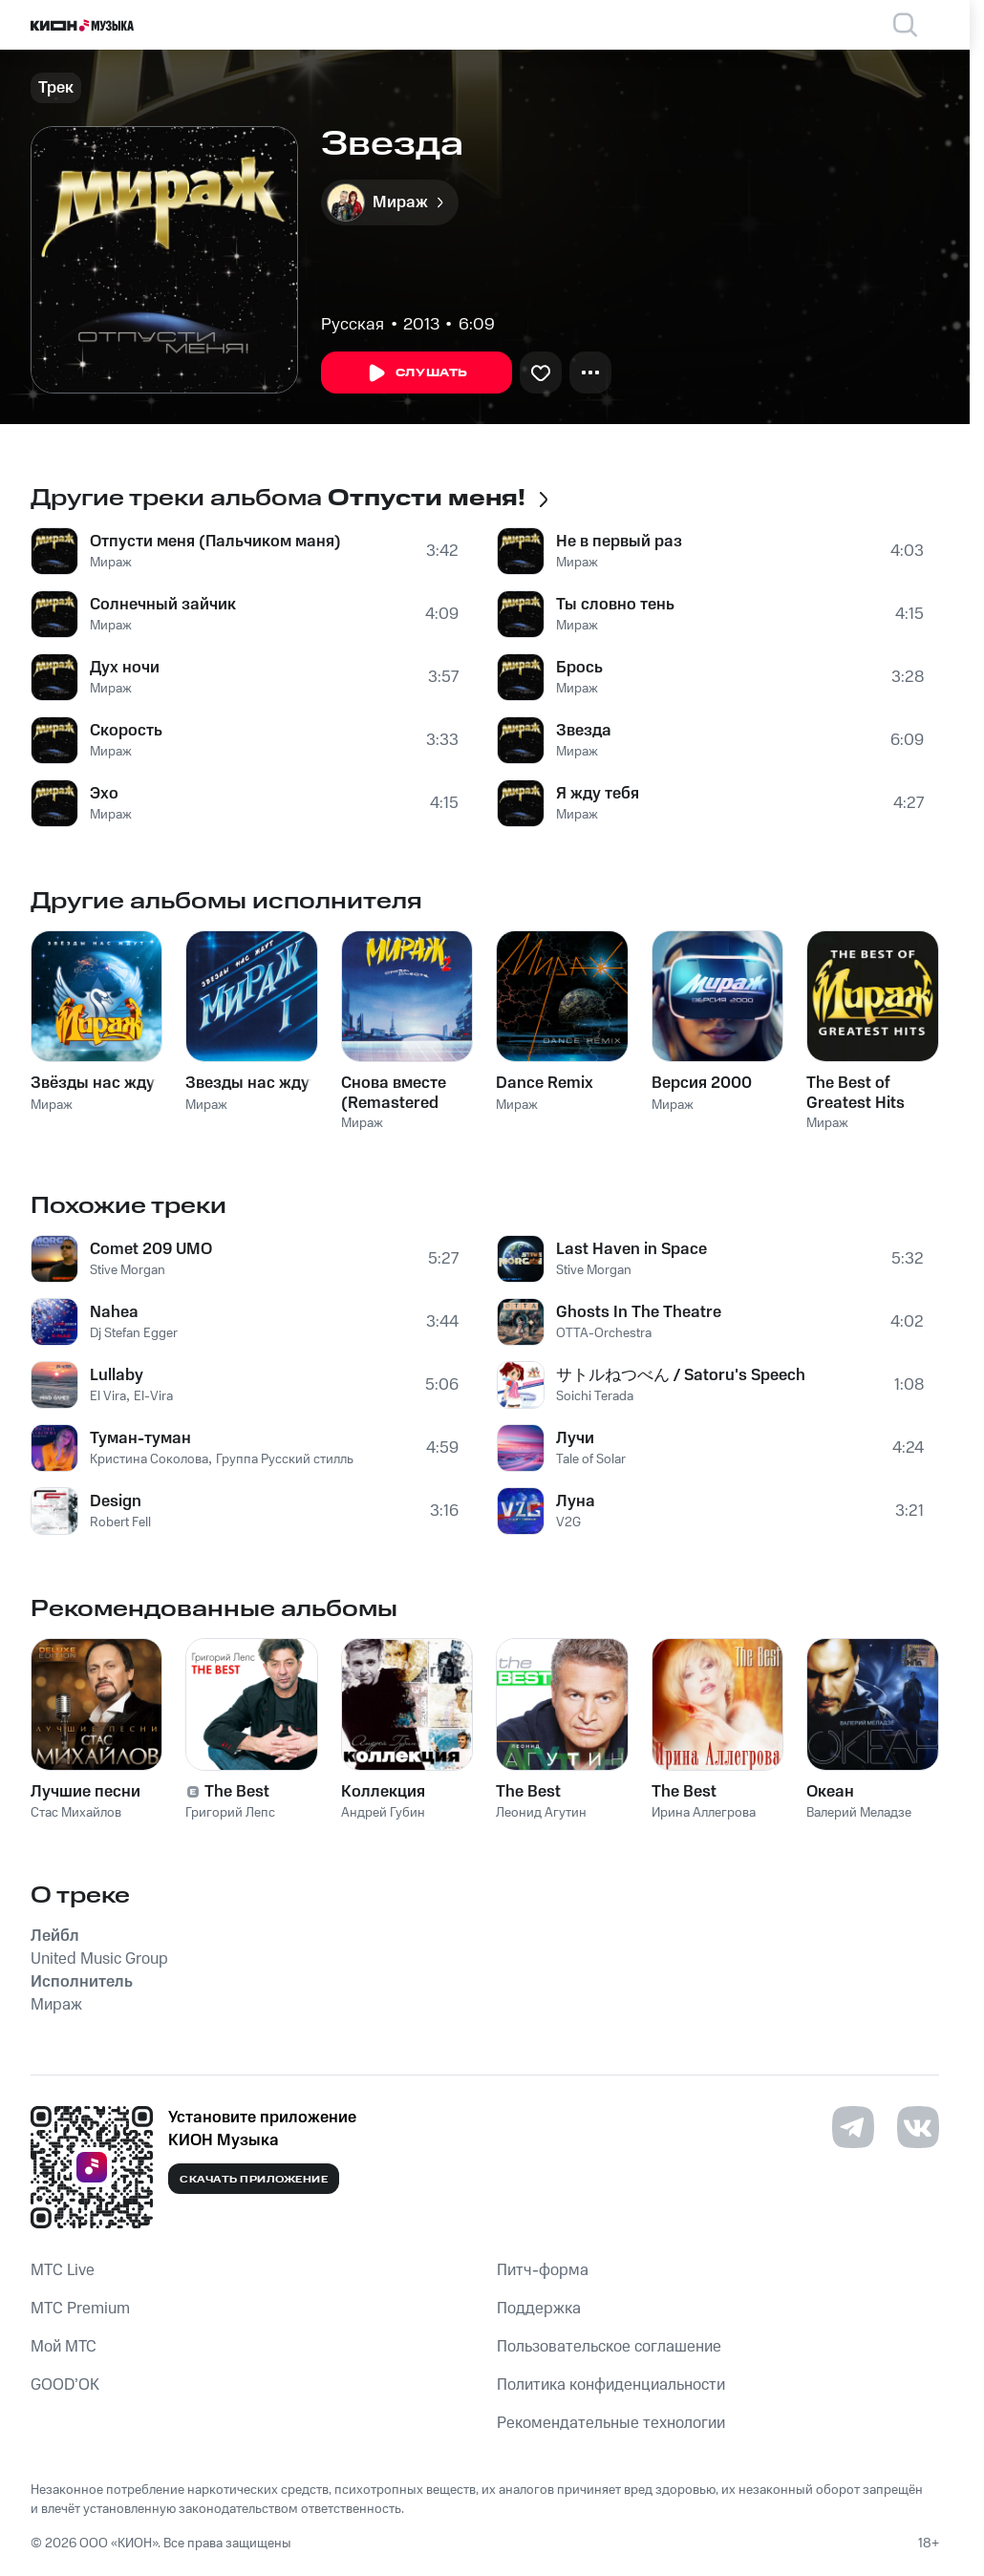 This screenshot has width=984, height=2576. Describe the element at coordinates (631, 1249) in the screenshot. I see `Last Haven in Space` at that location.